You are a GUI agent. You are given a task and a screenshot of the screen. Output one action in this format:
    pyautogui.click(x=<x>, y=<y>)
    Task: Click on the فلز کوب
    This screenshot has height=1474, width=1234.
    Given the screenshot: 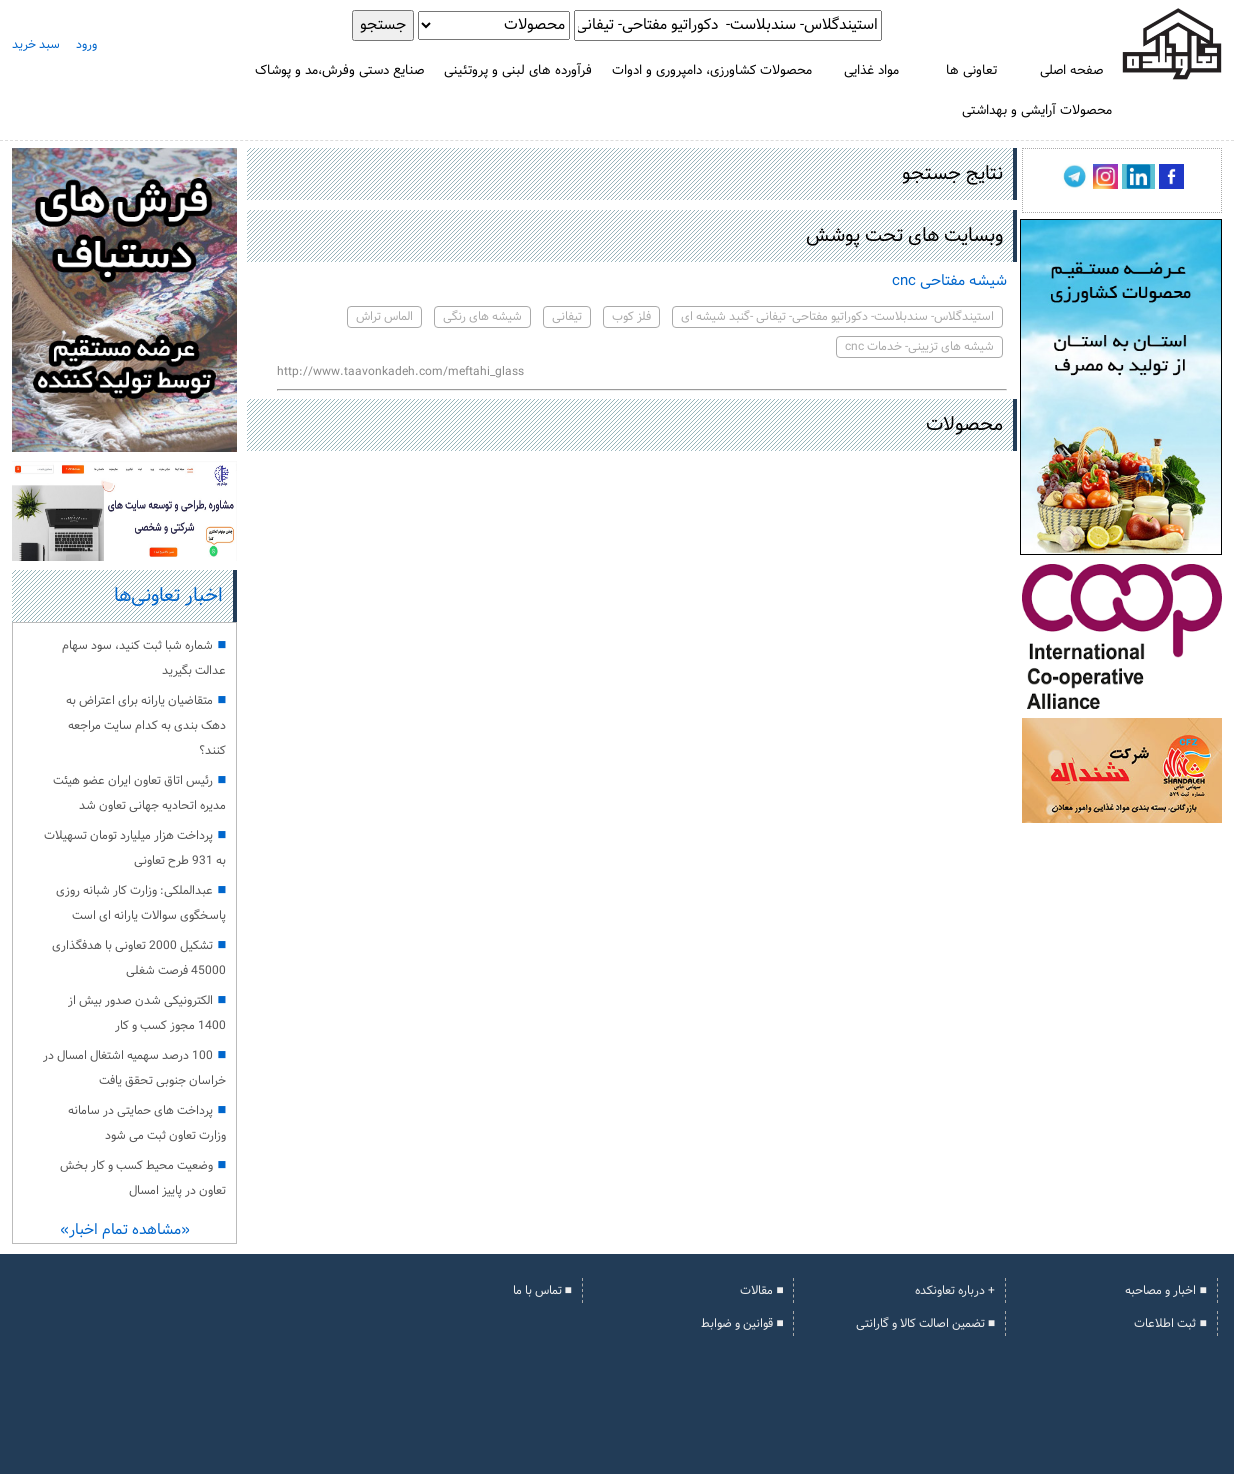 What is the action you would take?
    pyautogui.click(x=631, y=317)
    